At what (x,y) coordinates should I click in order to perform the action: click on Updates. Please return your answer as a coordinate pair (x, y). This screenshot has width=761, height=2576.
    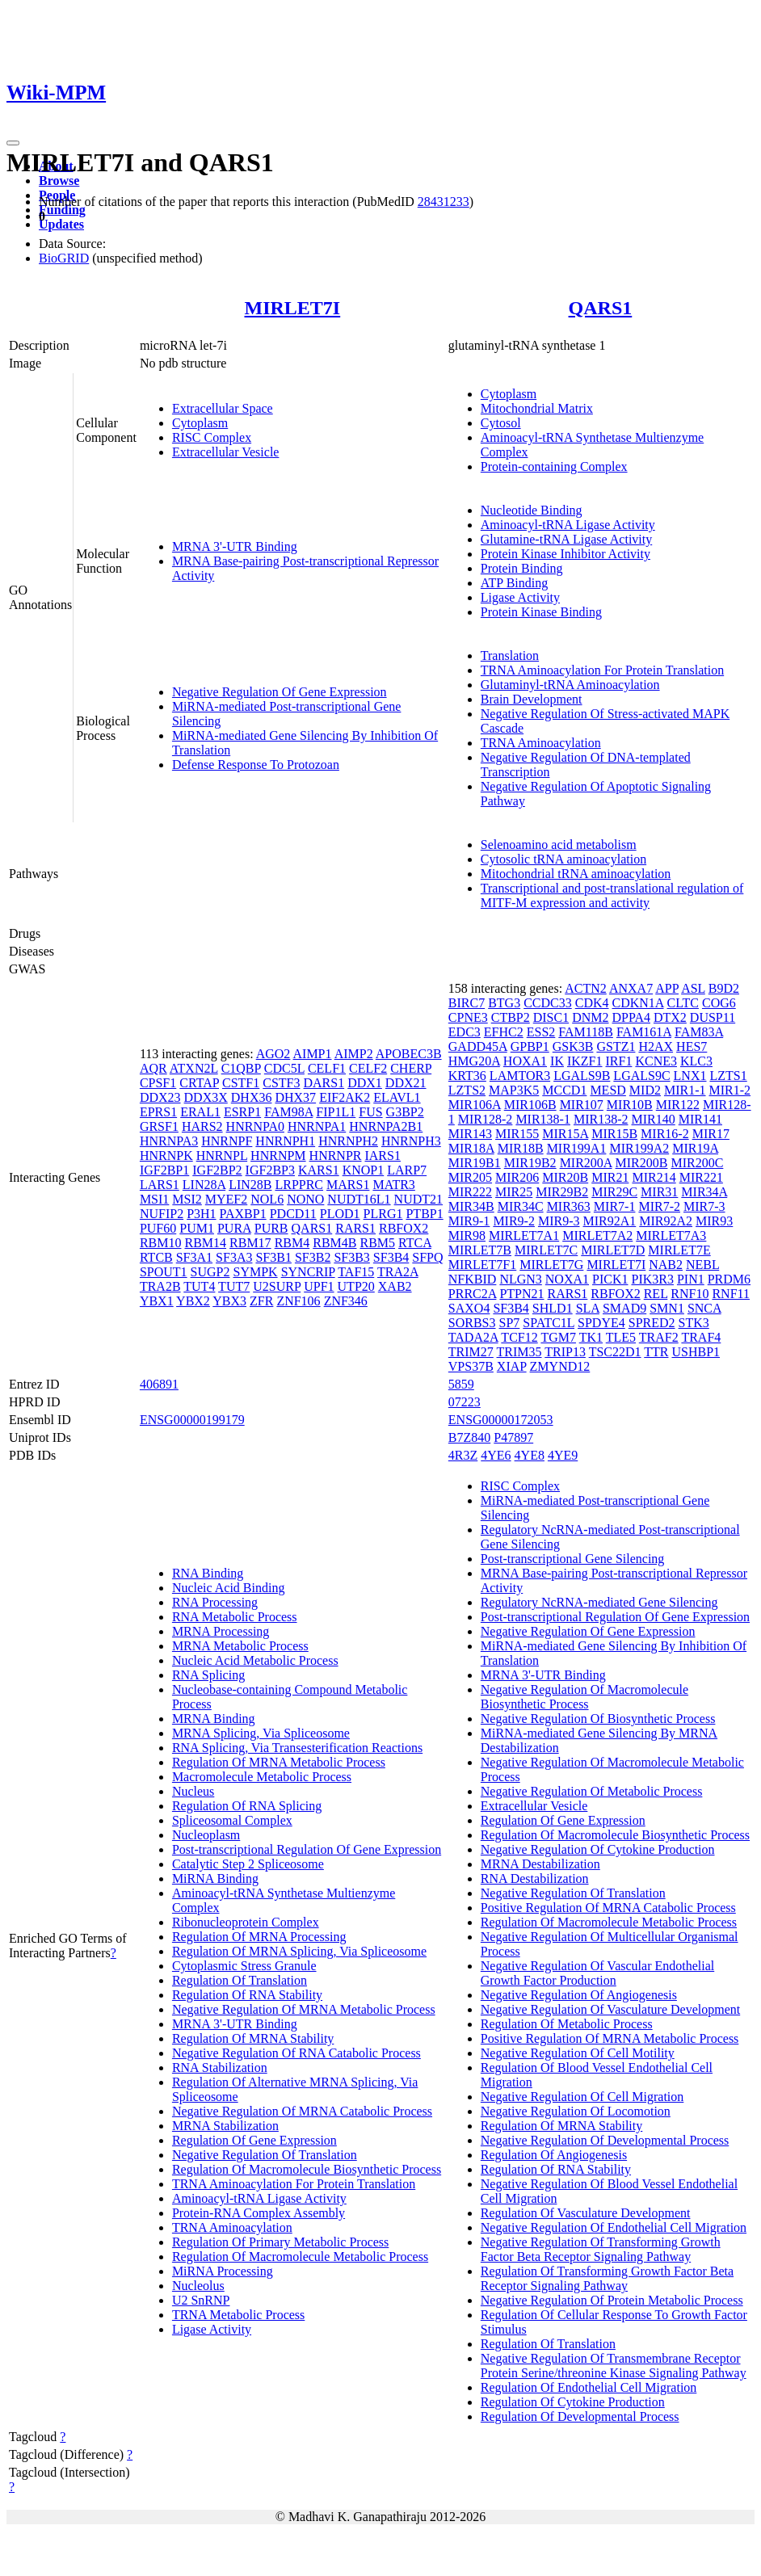
    Looking at the image, I should click on (61, 224).